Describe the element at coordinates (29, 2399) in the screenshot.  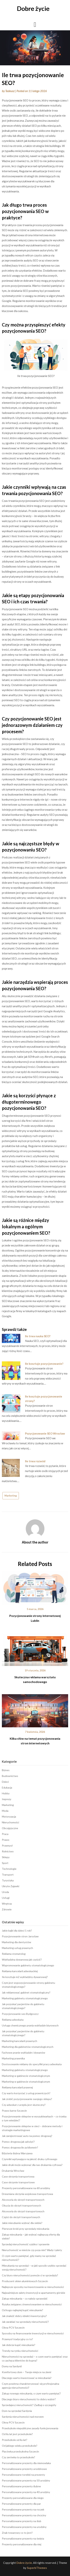
I see `Dlaczego biuro nieruchomości to dobry wybór?` at that location.